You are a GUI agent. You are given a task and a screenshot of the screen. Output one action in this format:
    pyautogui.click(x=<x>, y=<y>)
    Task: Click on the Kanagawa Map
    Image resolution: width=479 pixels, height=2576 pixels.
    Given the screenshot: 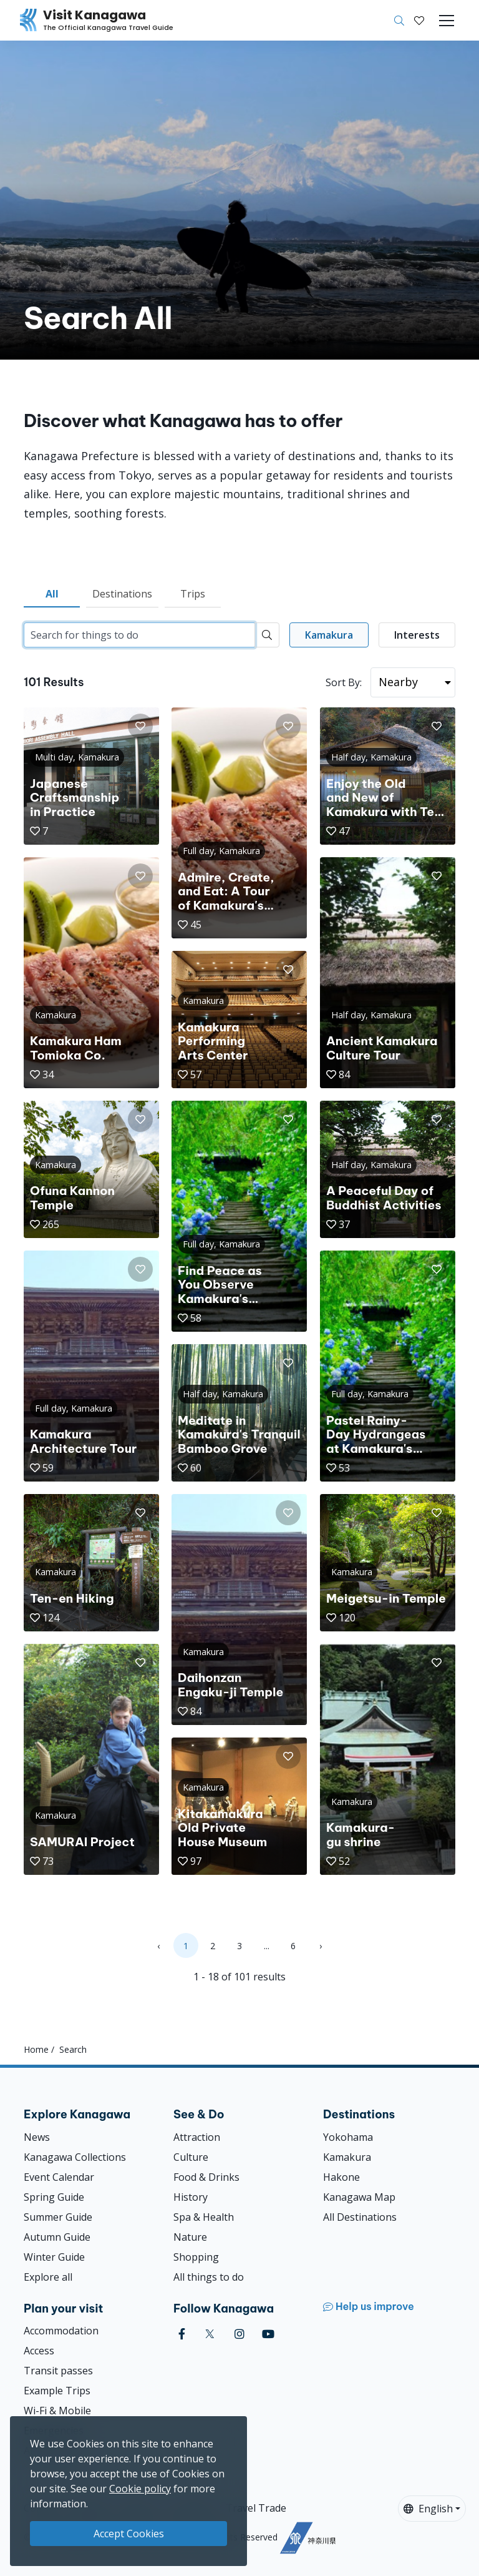 What is the action you would take?
    pyautogui.click(x=359, y=2197)
    